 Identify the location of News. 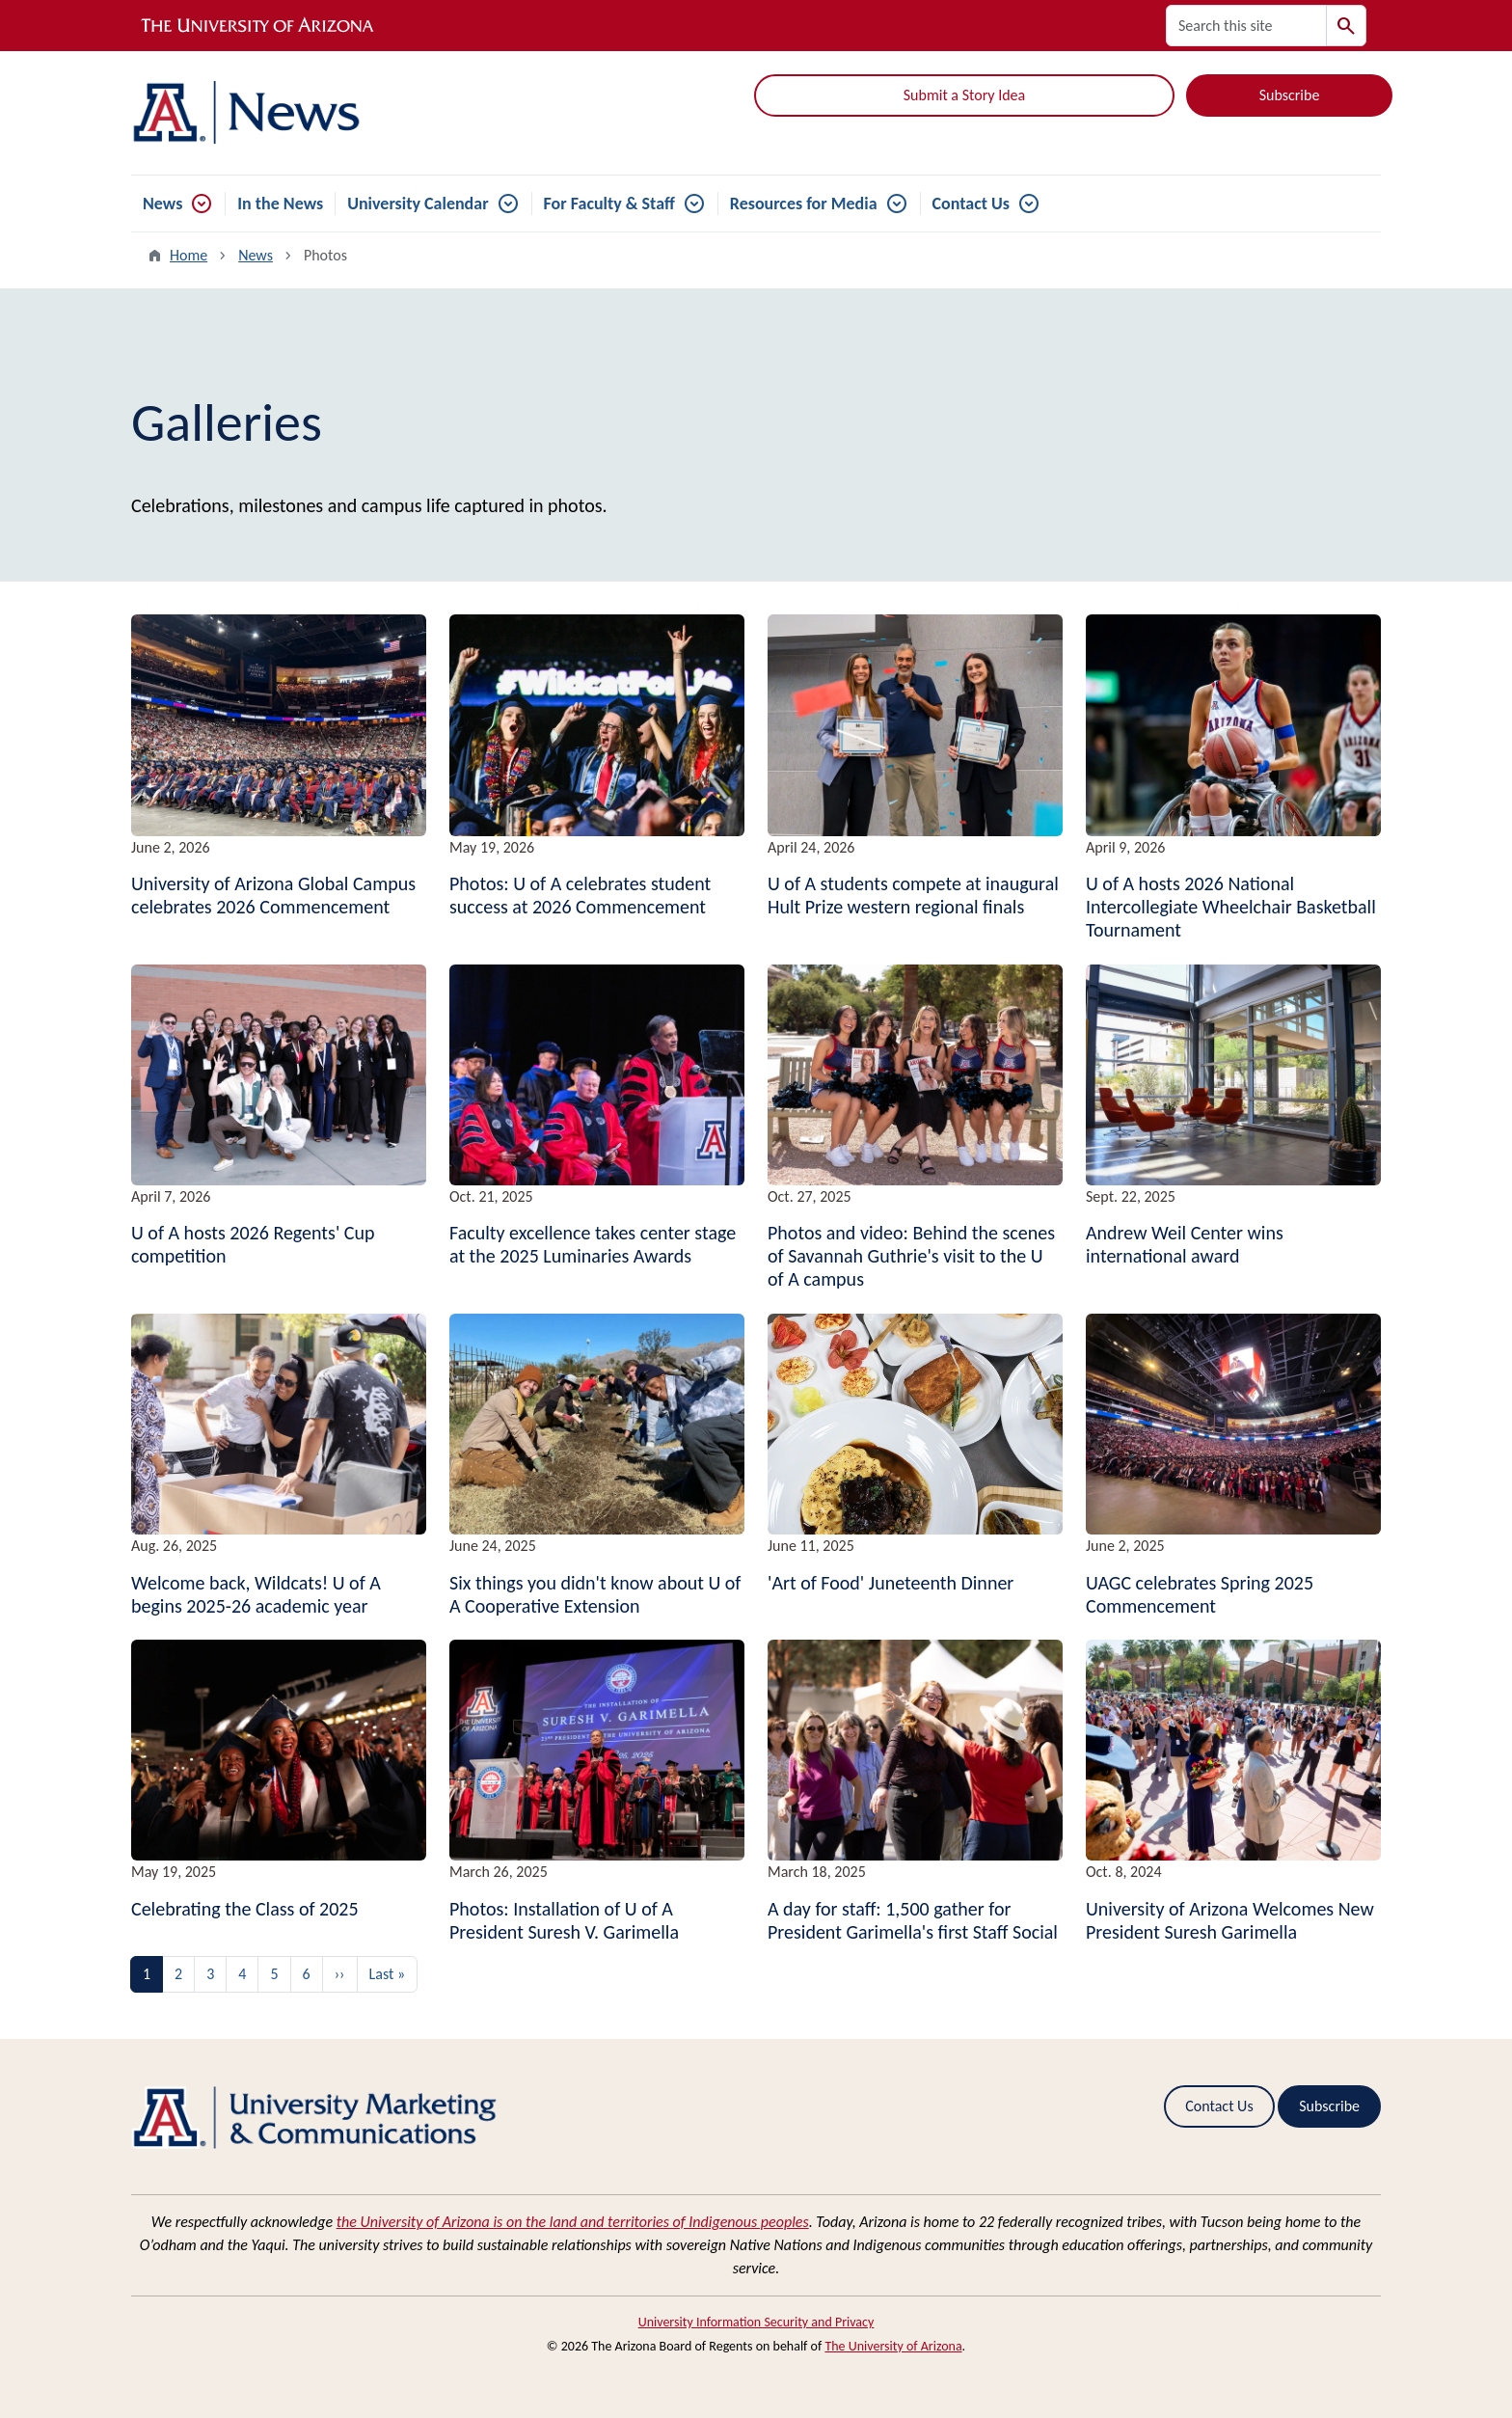
(162, 203).